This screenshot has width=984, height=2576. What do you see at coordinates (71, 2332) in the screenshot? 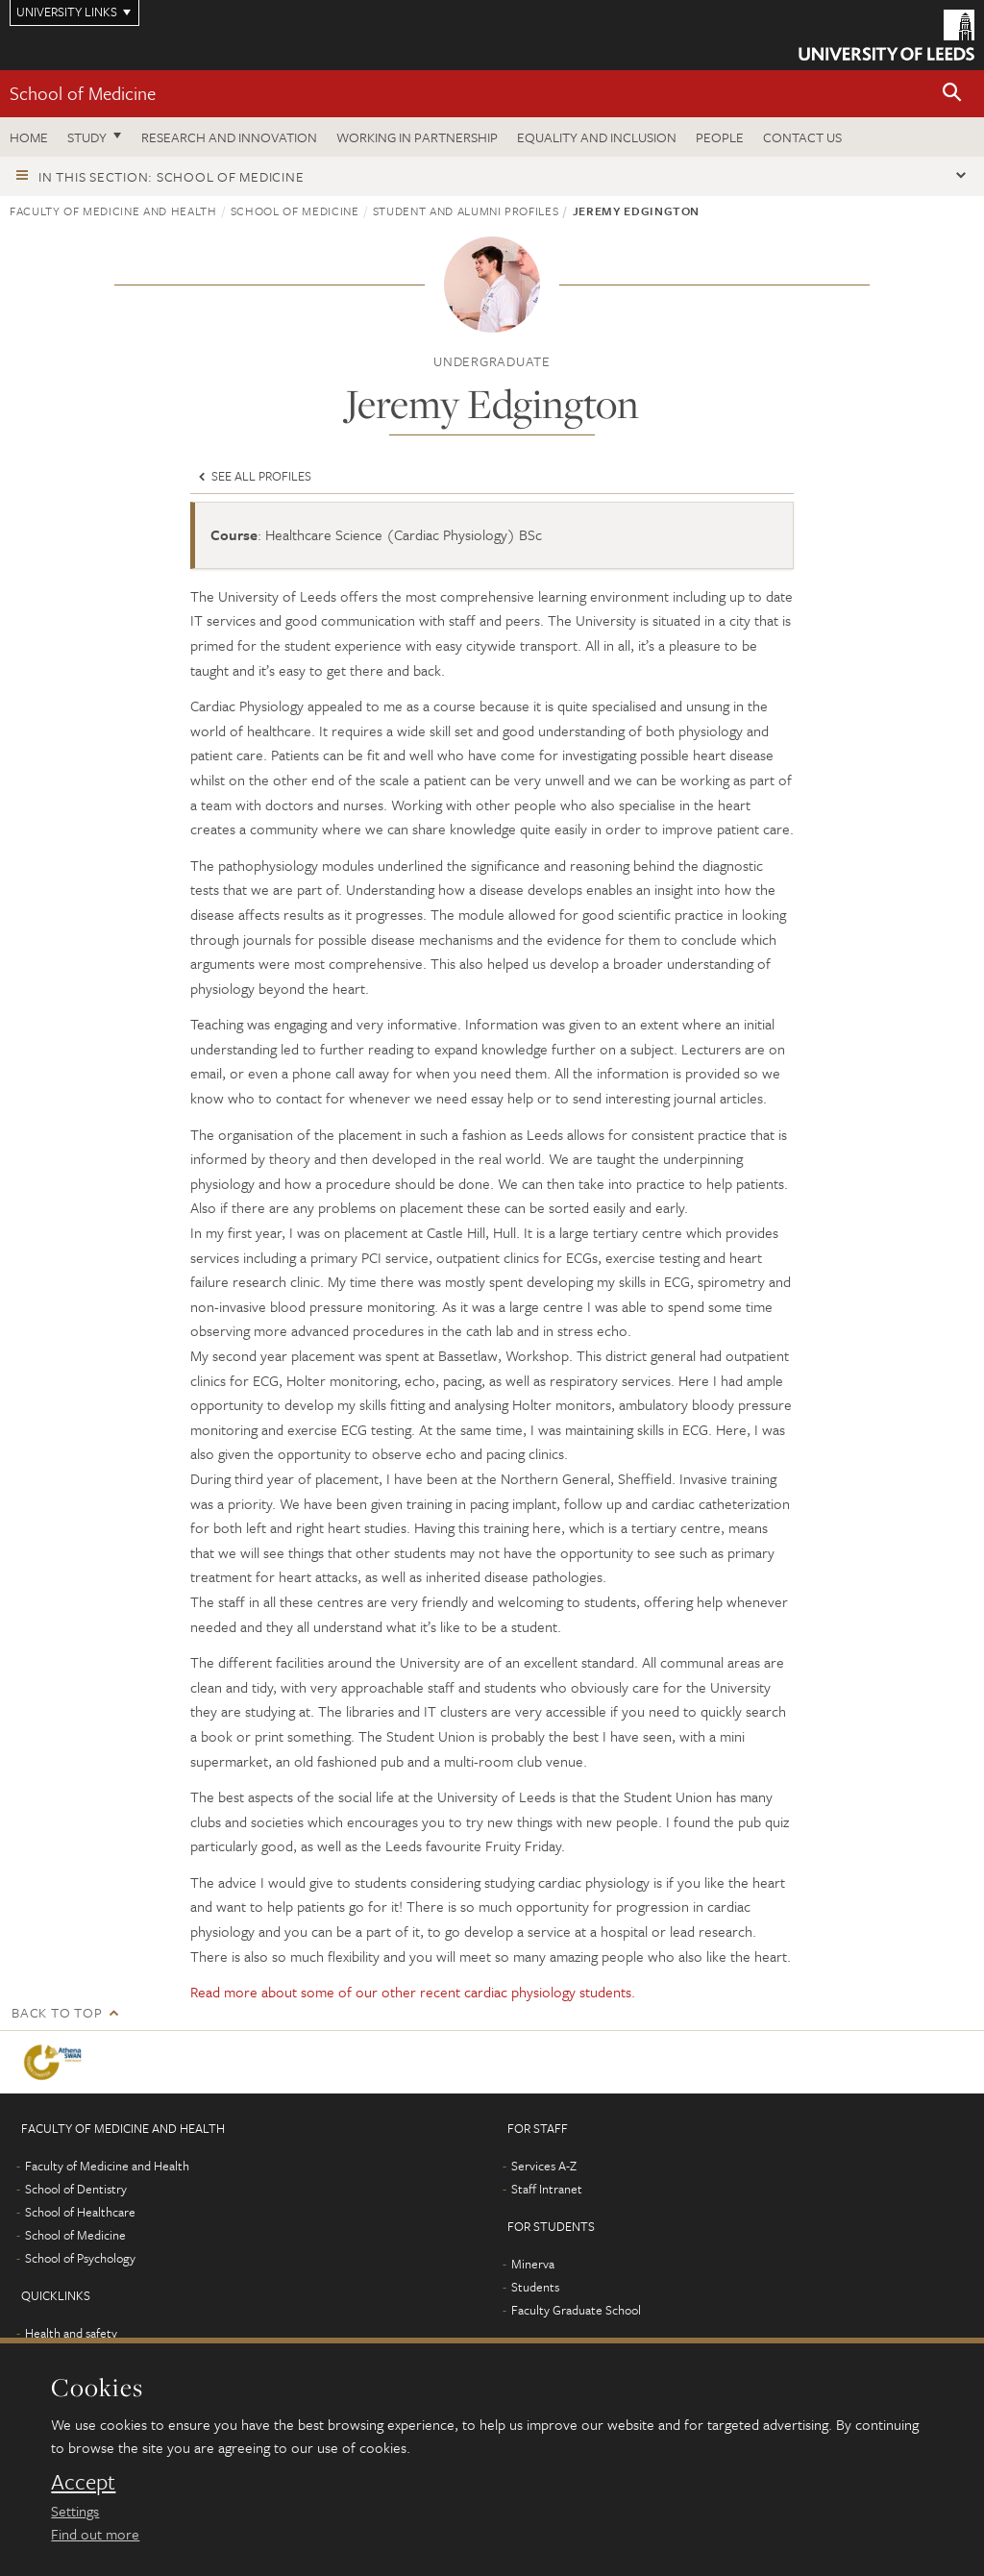
I see `Health and safety` at bounding box center [71, 2332].